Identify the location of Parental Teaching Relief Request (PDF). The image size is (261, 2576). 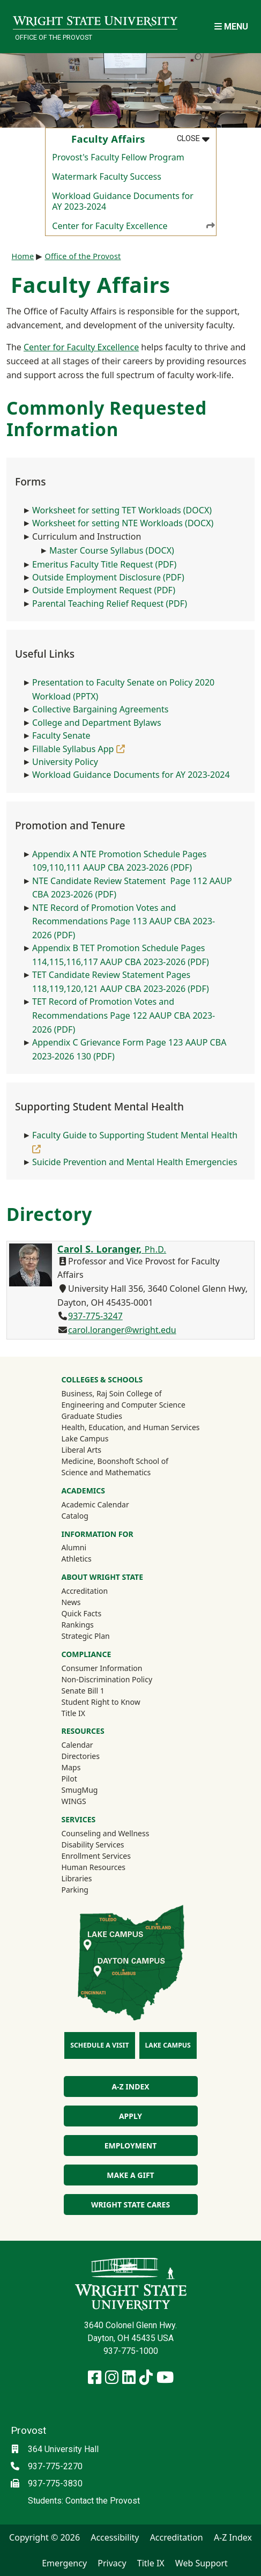
(109, 603).